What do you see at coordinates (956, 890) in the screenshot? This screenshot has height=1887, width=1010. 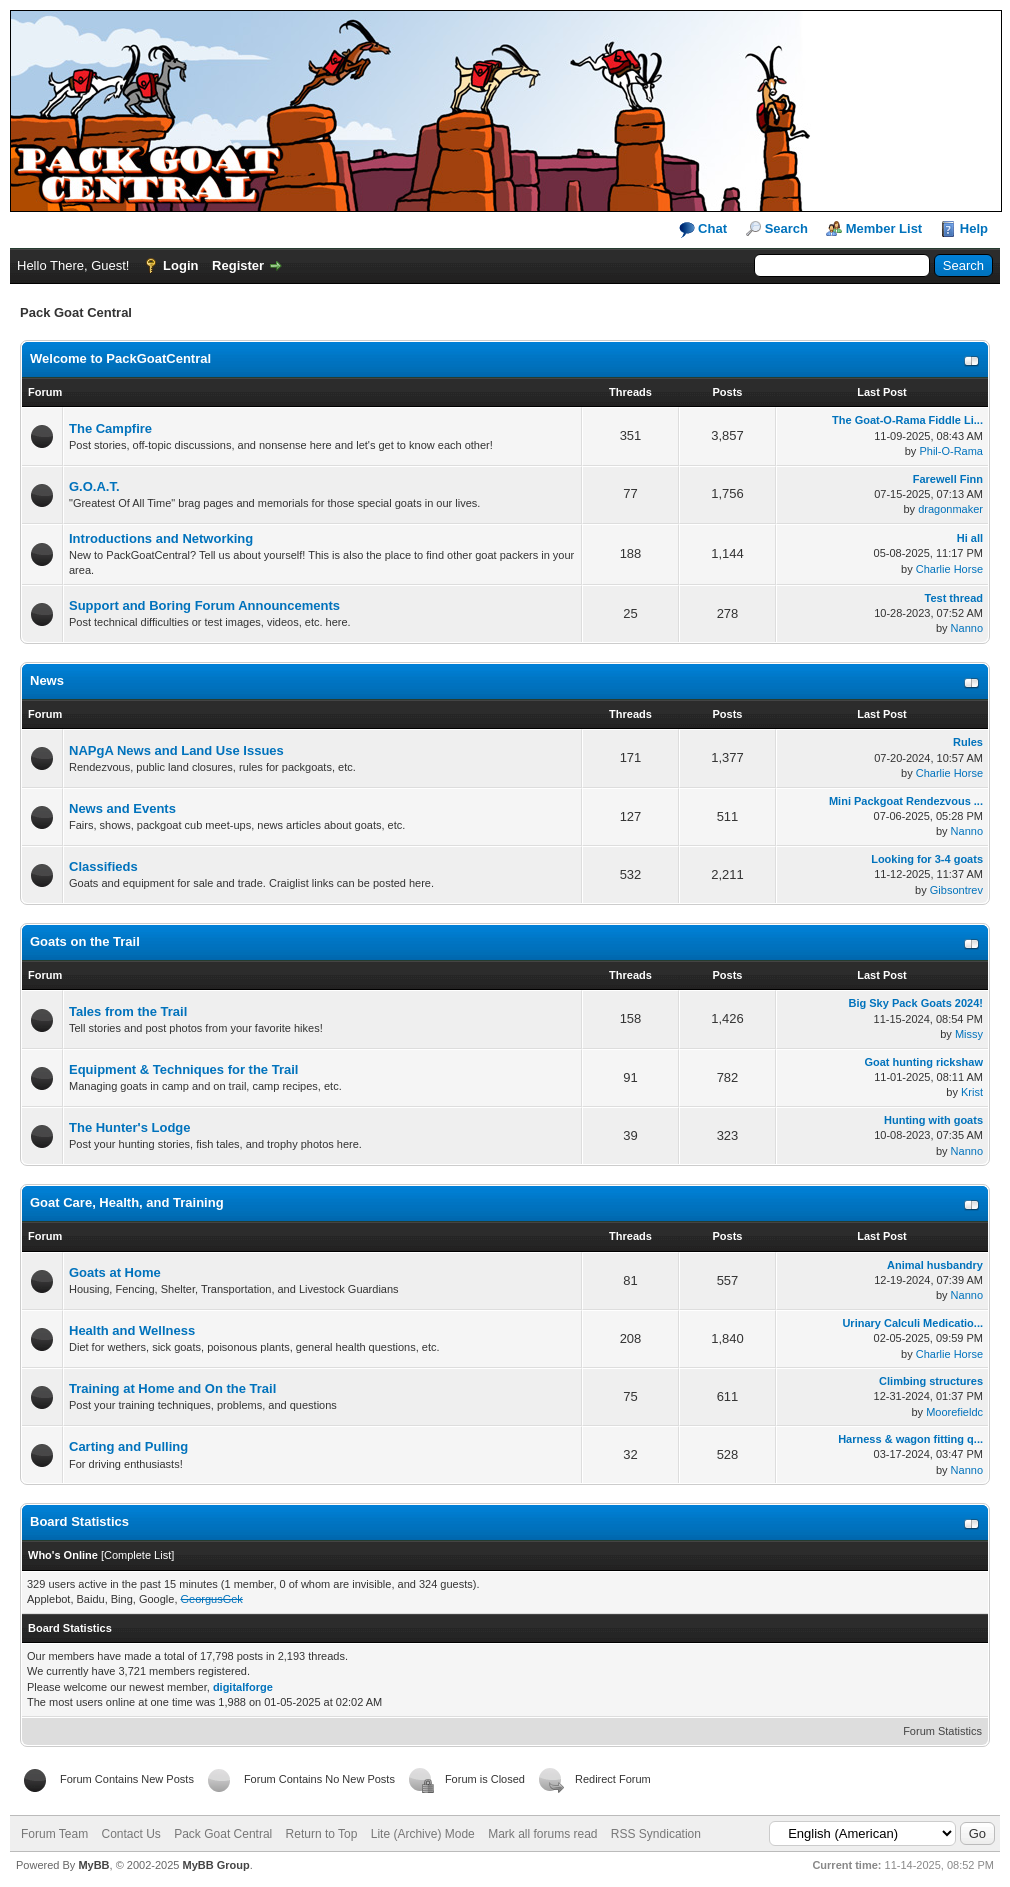 I see `Gibsontrev` at bounding box center [956, 890].